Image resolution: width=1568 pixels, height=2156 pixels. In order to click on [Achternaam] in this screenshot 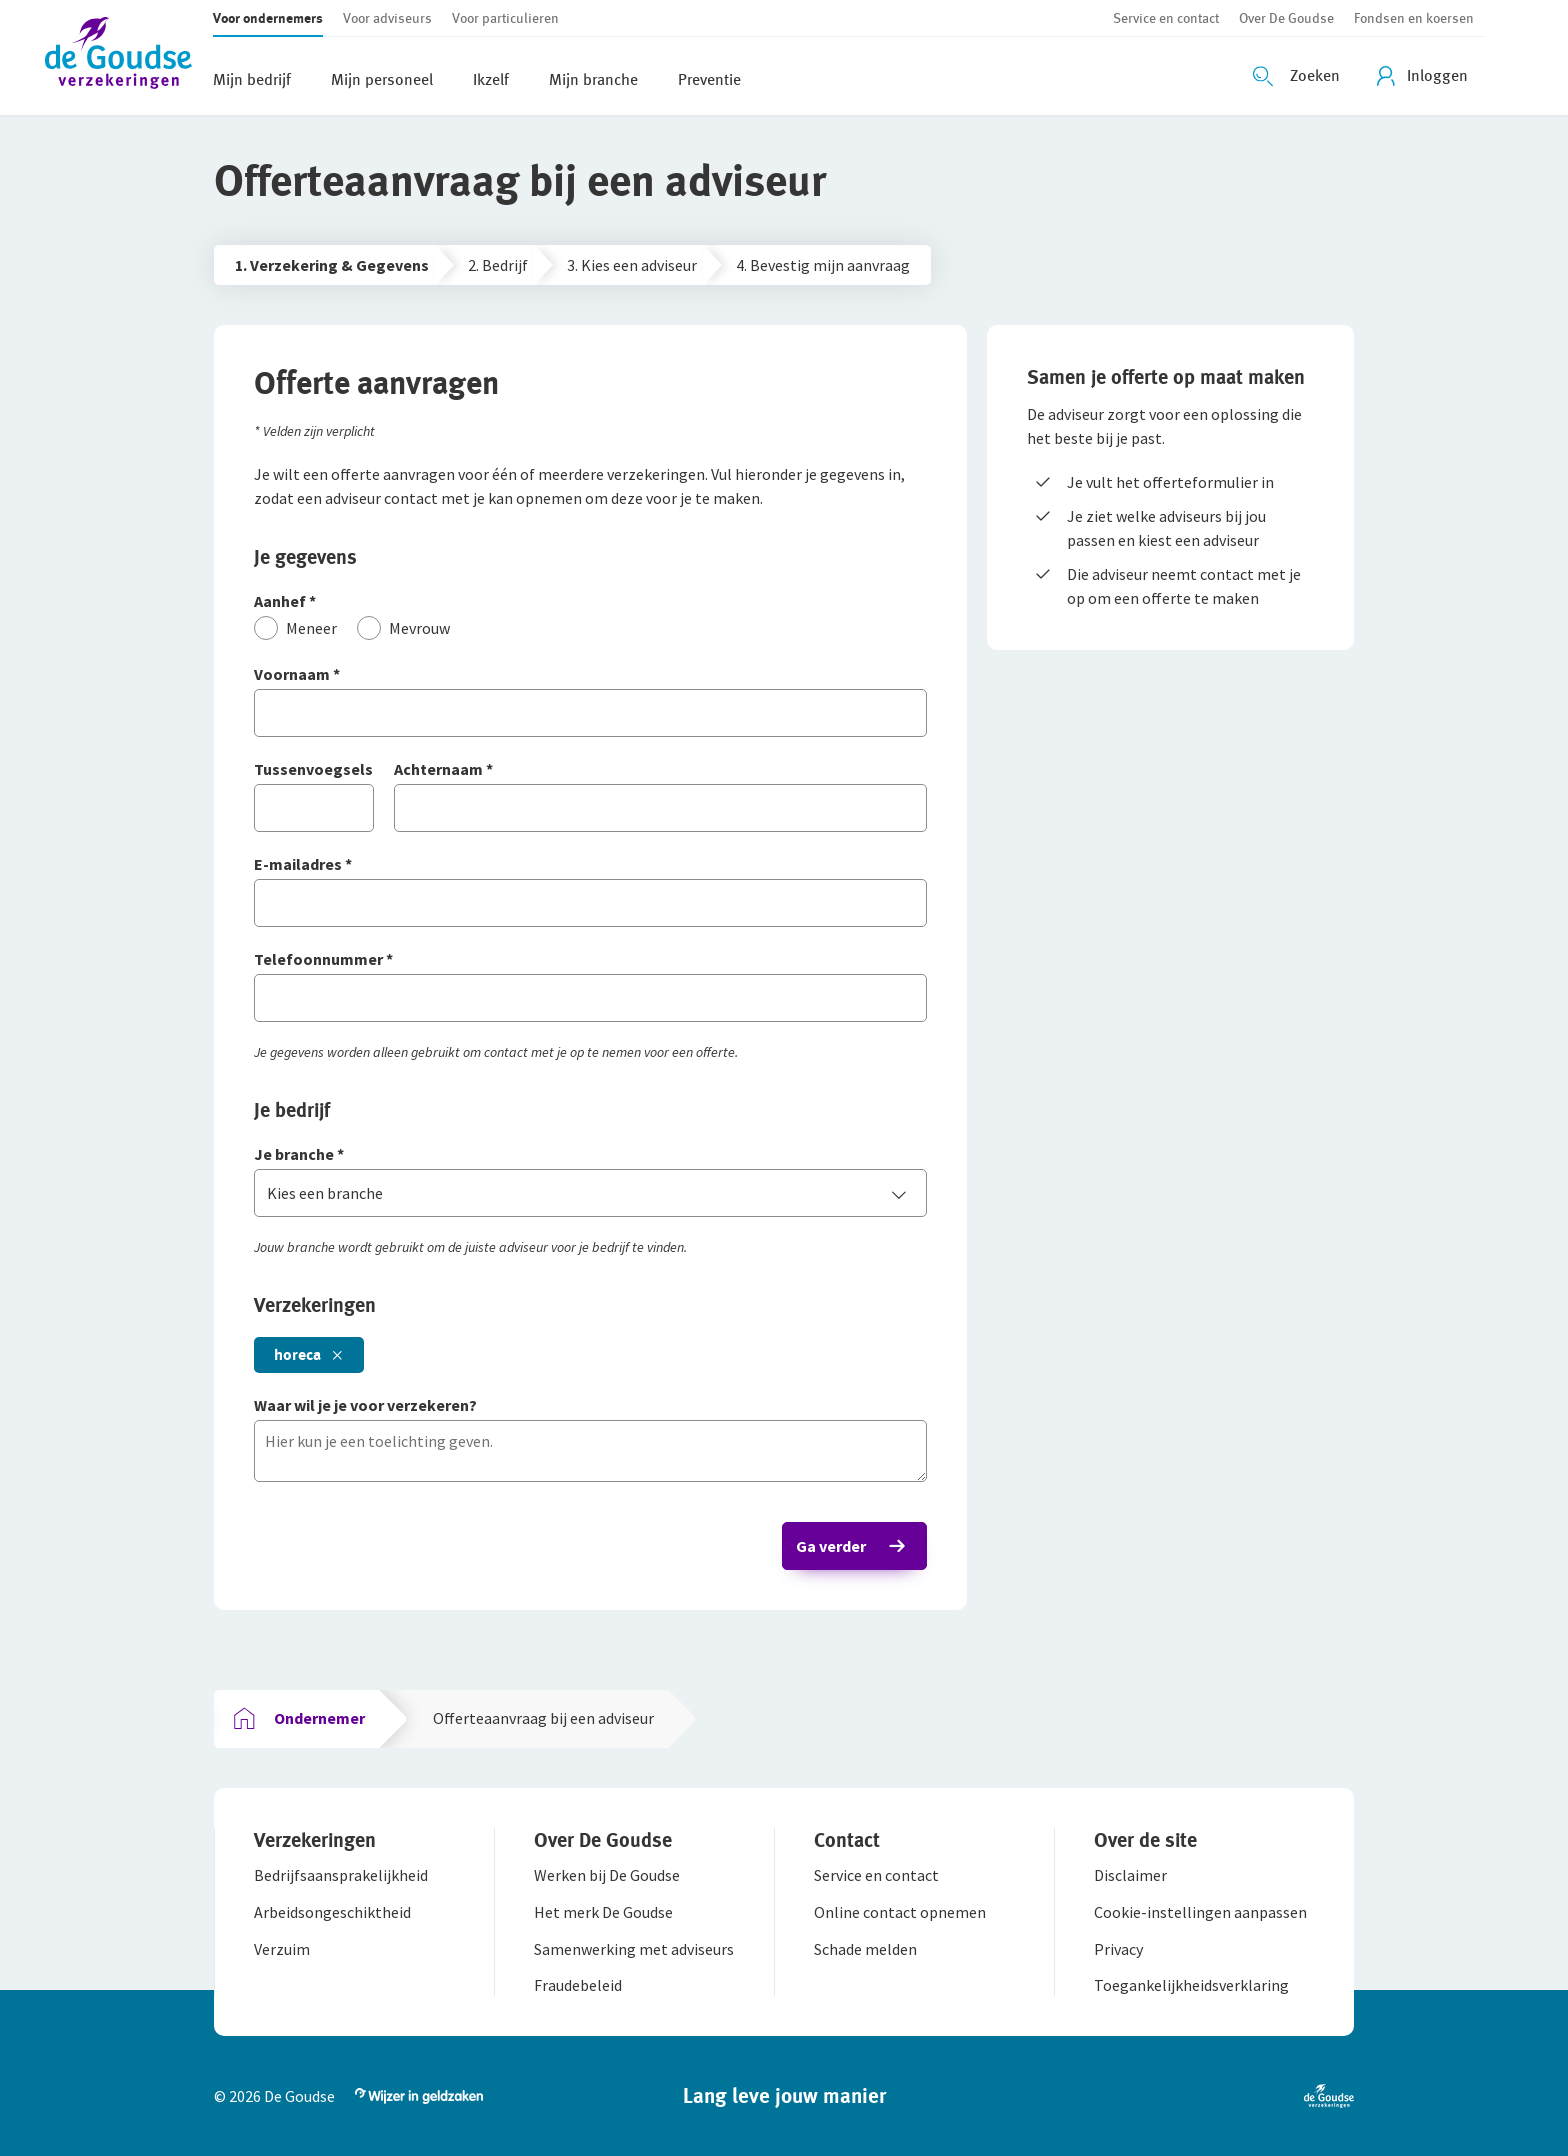, I will do `click(660, 770)`.